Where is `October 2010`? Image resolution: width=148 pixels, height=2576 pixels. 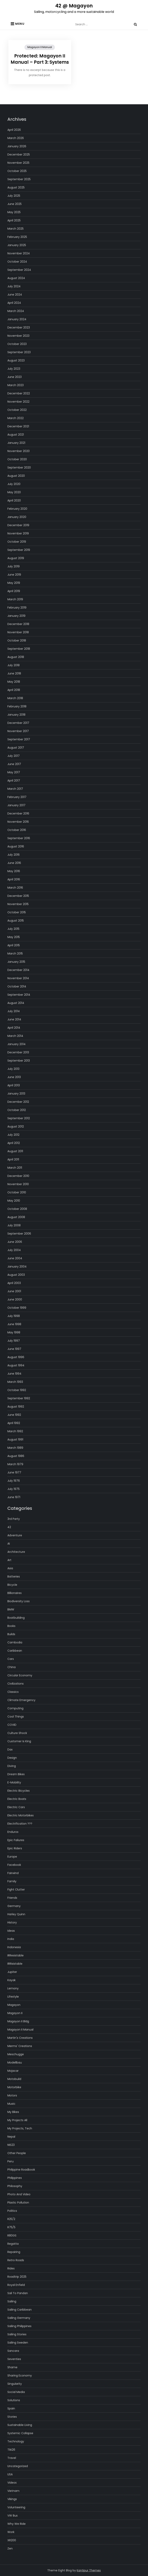 October 2010 is located at coordinates (16, 1192).